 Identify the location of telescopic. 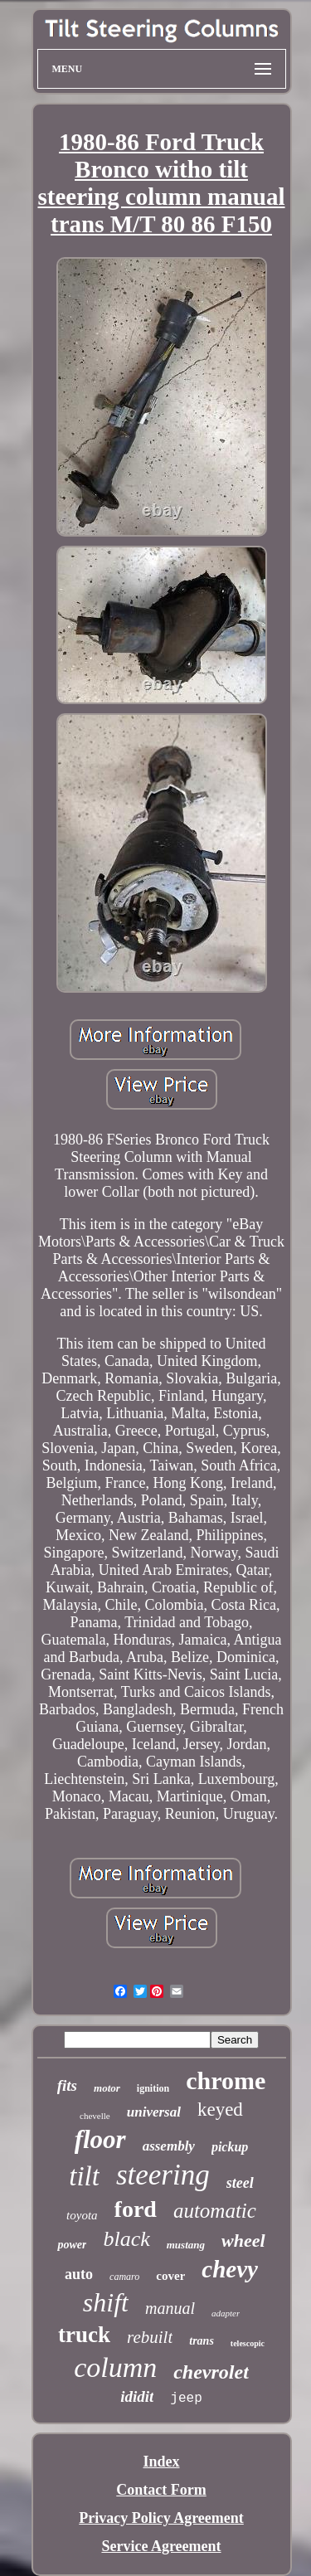
(248, 2343).